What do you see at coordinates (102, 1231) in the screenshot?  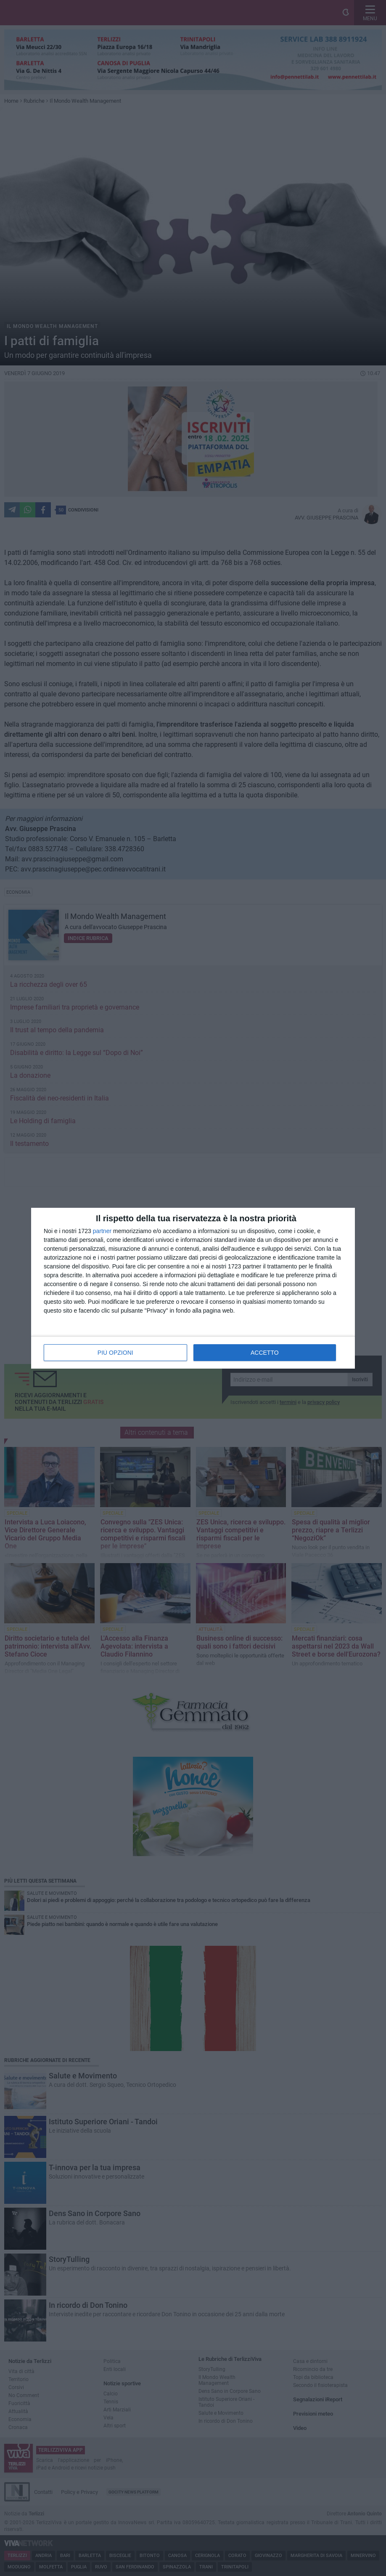 I see `partner` at bounding box center [102, 1231].